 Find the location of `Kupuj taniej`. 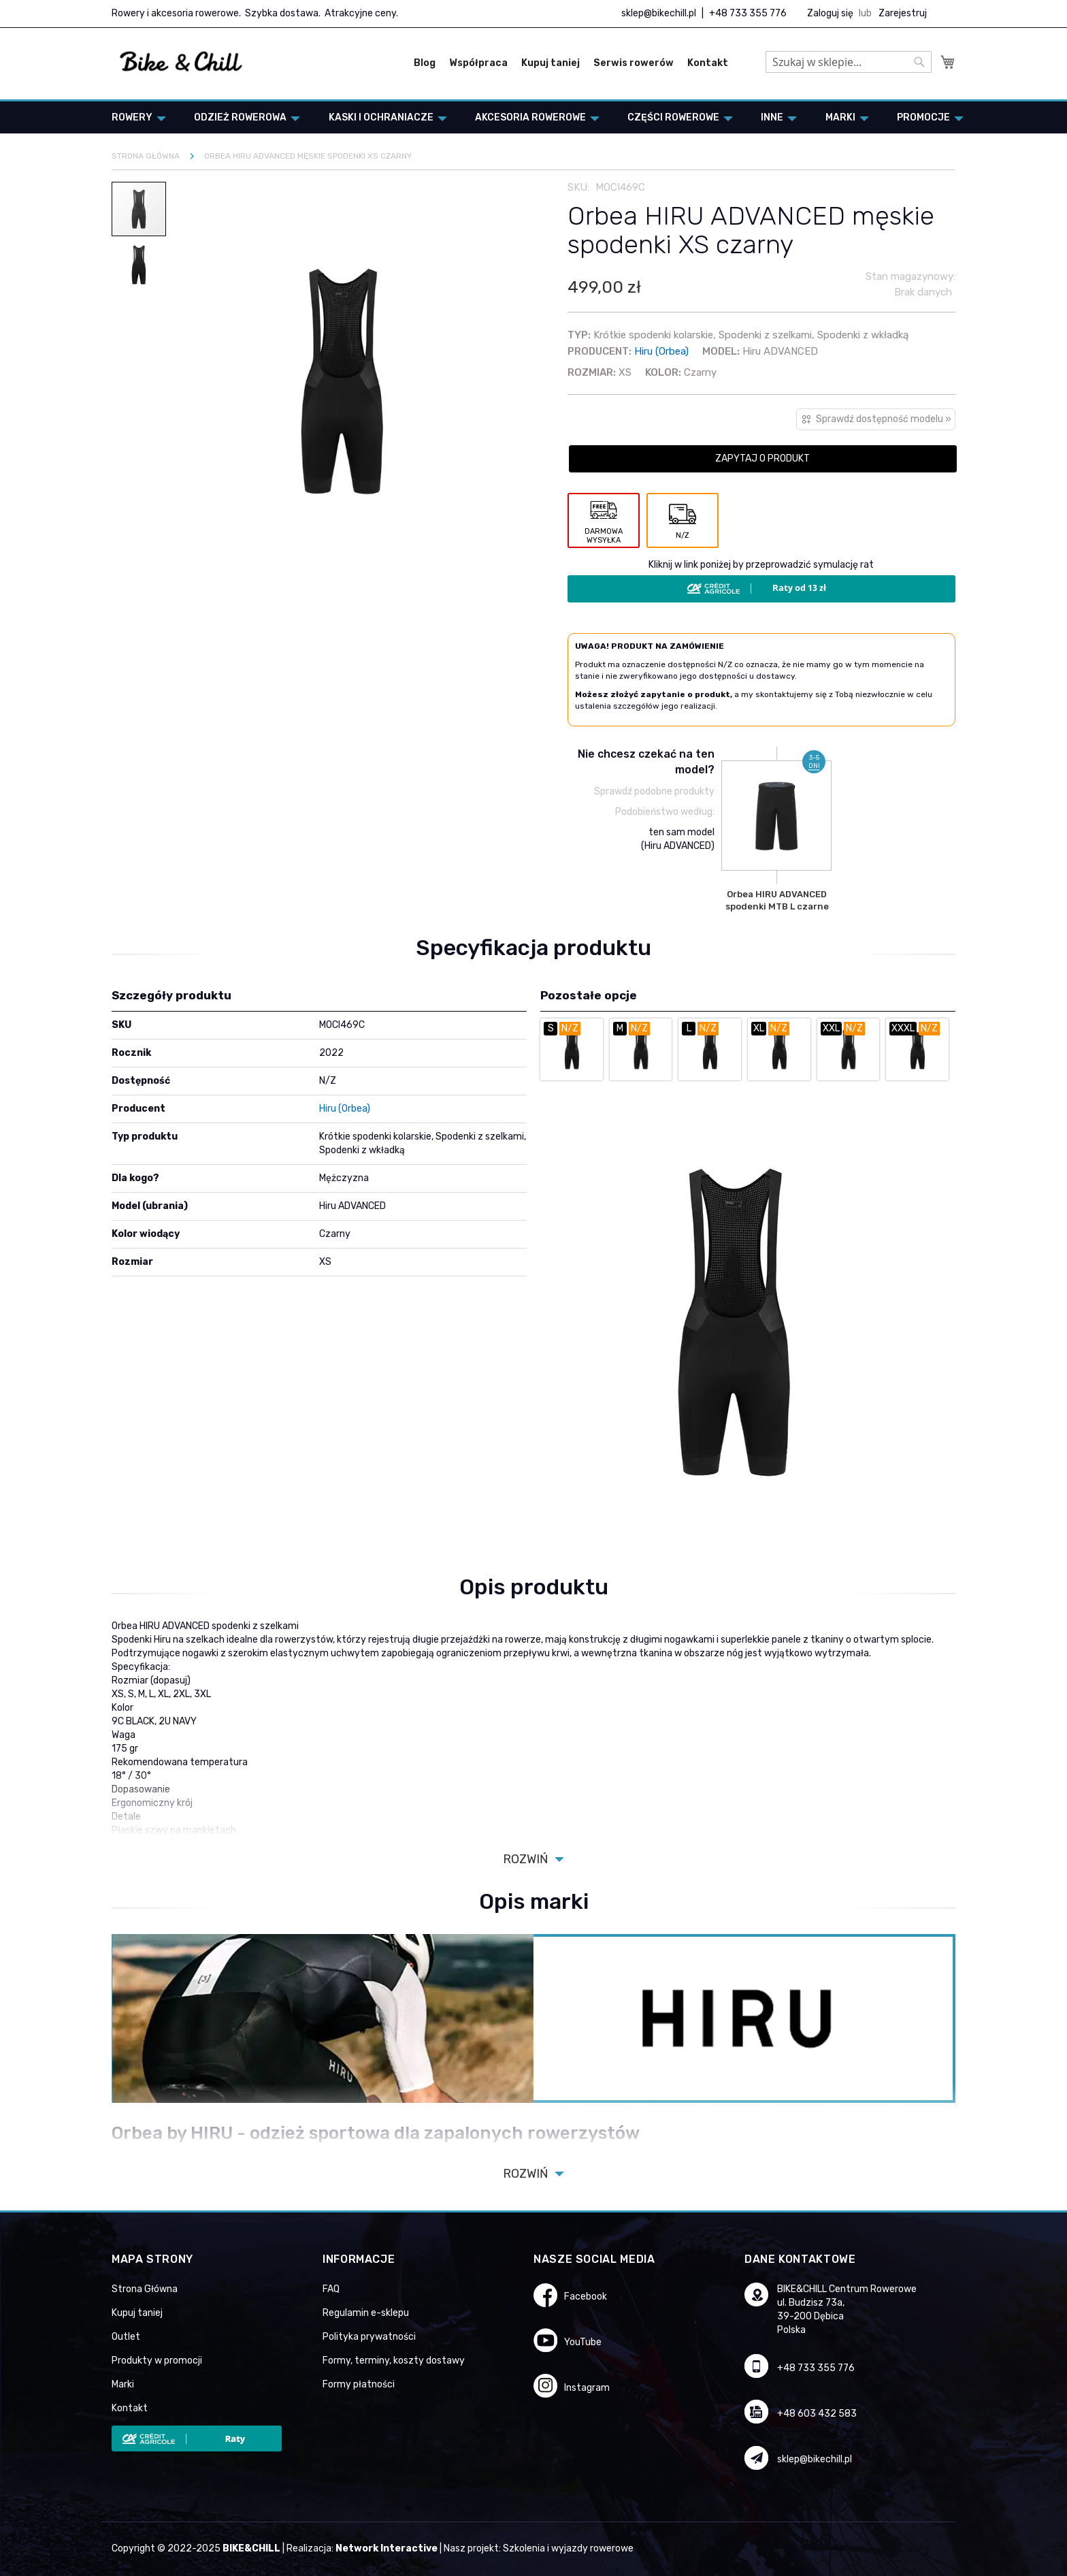

Kupuj taniej is located at coordinates (550, 63).